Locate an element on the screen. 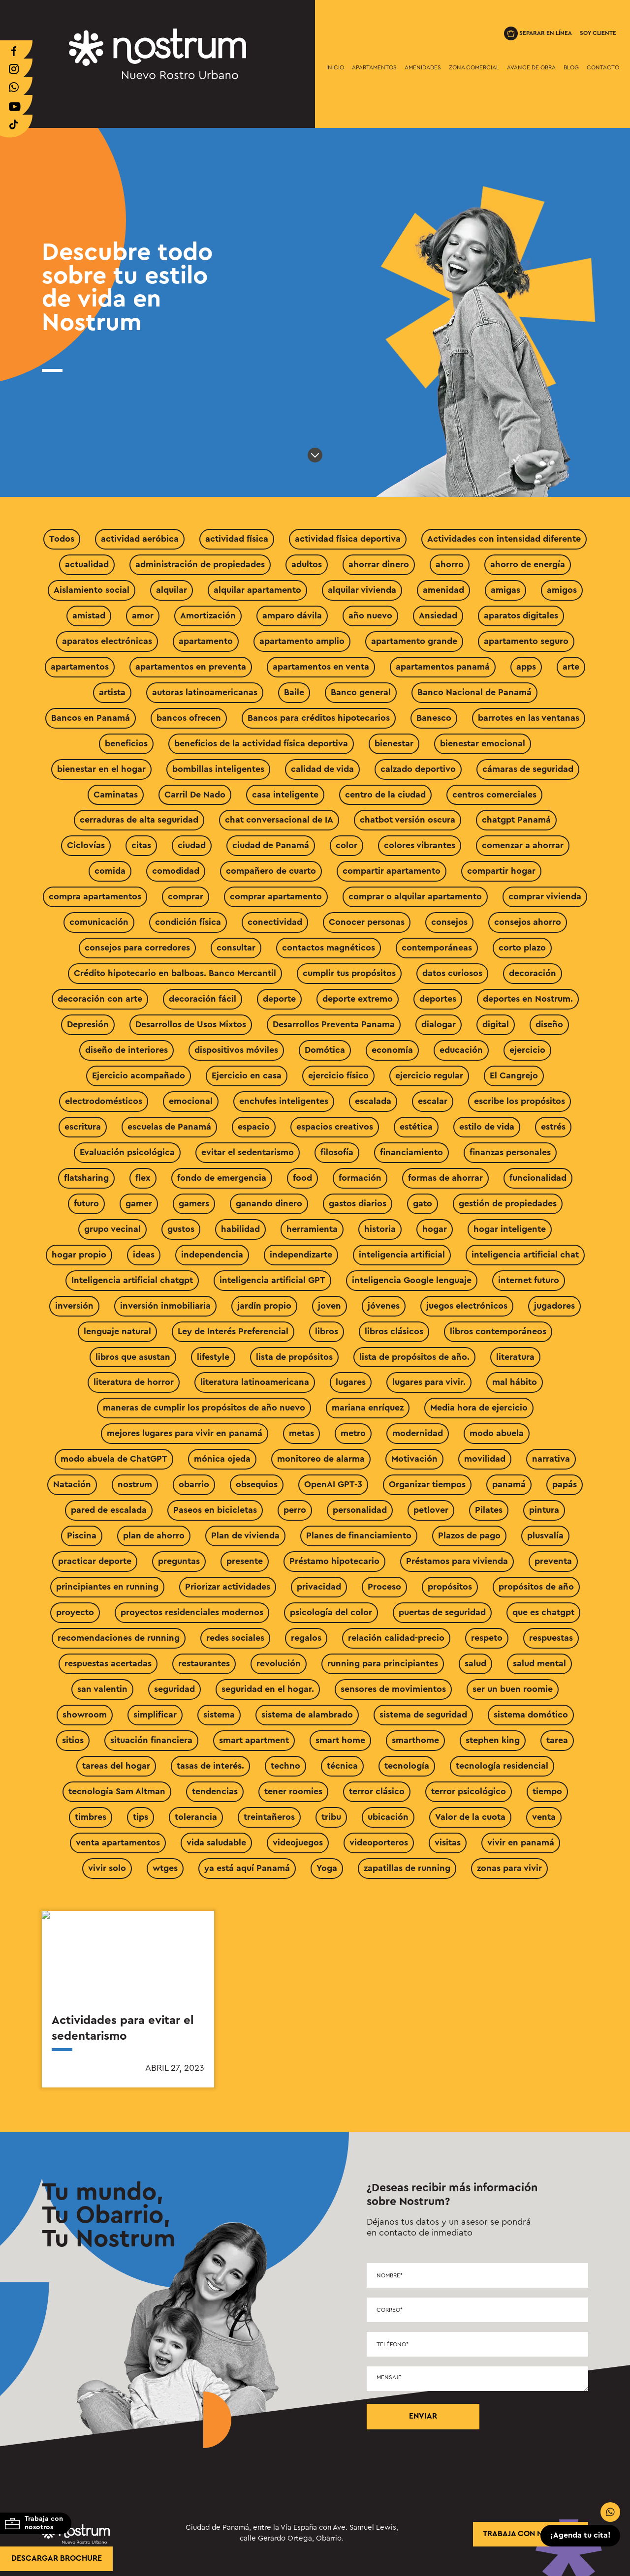 This screenshot has height=2576, width=630. deporte extremo is located at coordinates (357, 998).